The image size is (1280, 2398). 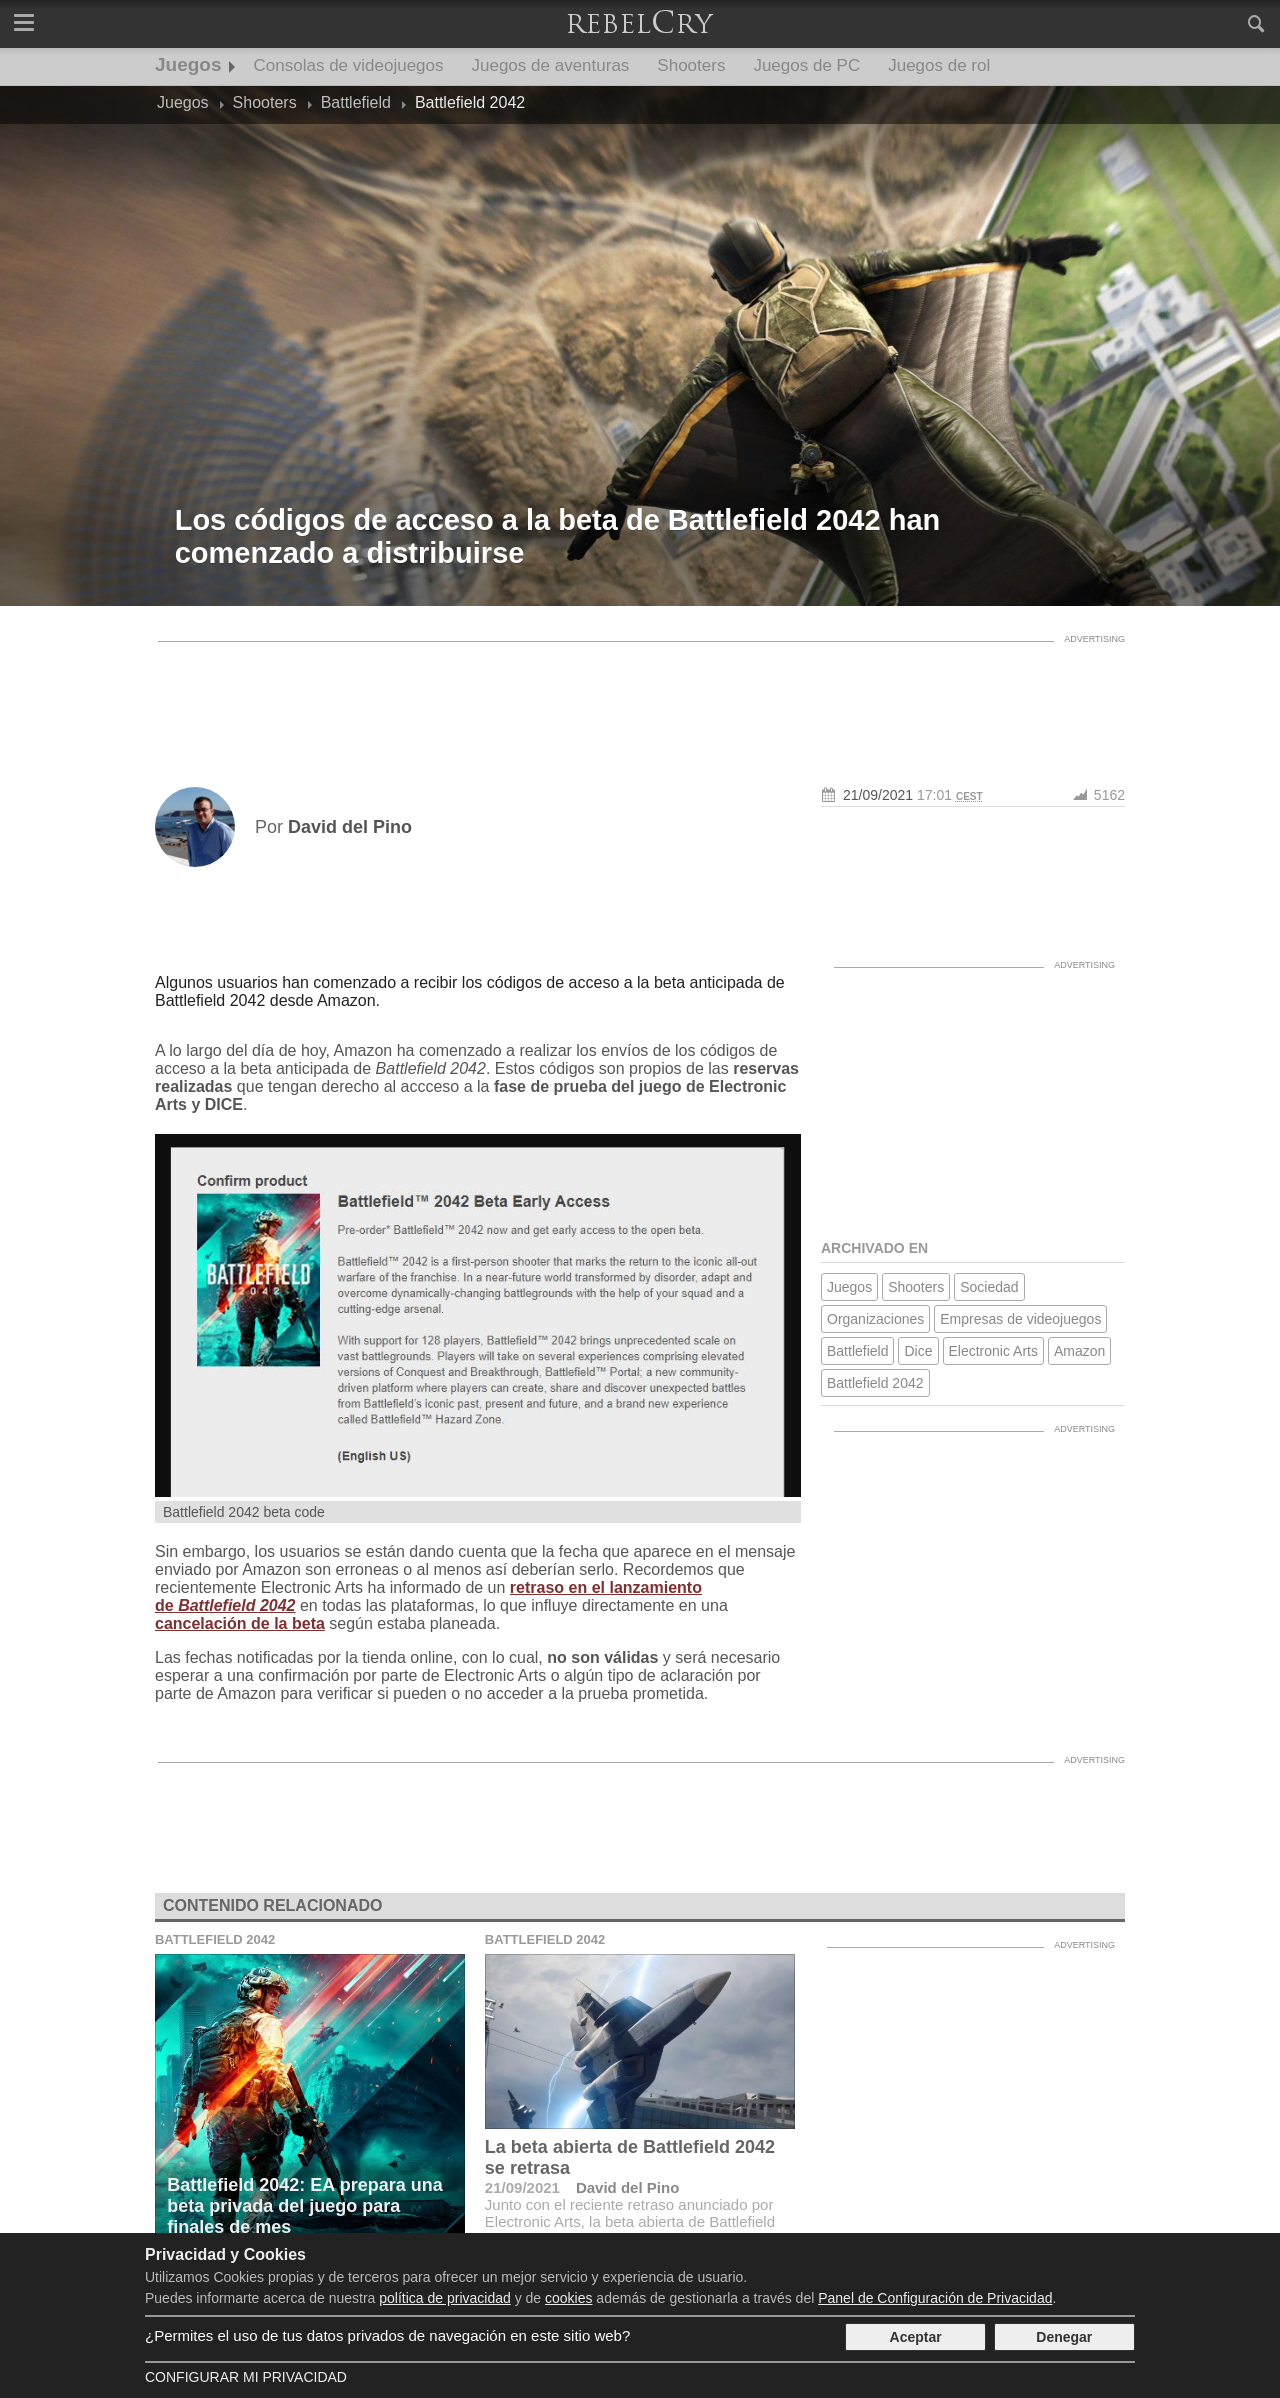 What do you see at coordinates (188, 64) in the screenshot?
I see `Juegos` at bounding box center [188, 64].